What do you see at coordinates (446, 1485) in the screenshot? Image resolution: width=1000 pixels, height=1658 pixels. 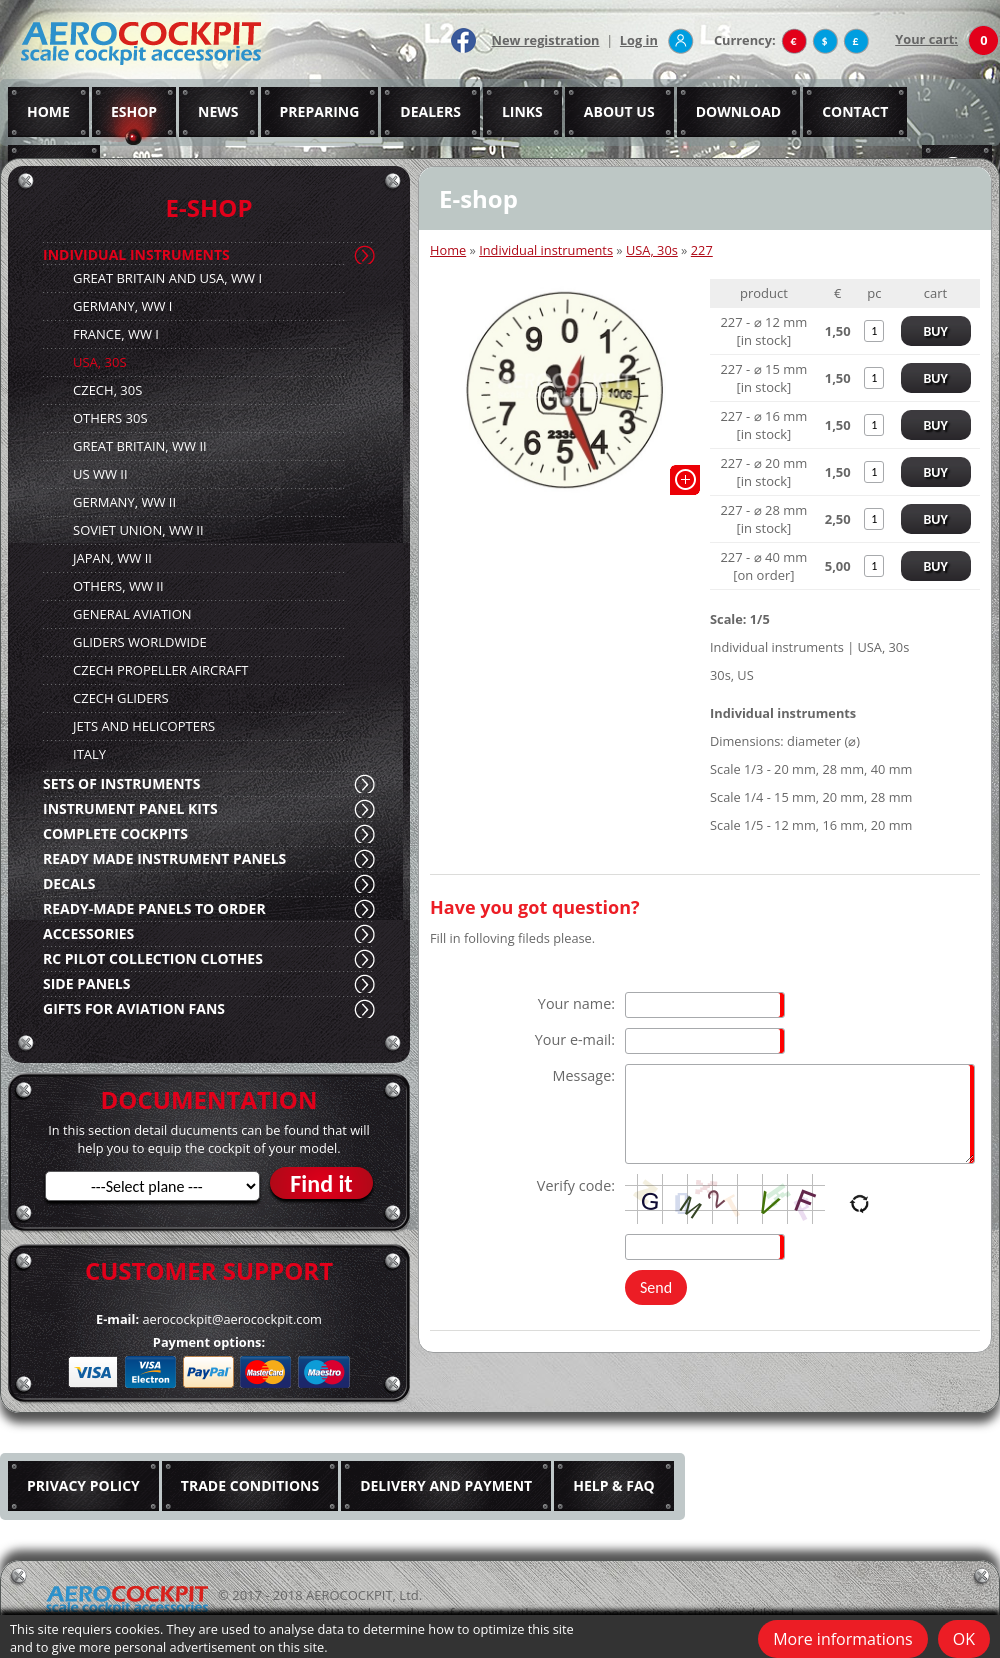 I see `DELIVERY AND PAYMENT` at bounding box center [446, 1485].